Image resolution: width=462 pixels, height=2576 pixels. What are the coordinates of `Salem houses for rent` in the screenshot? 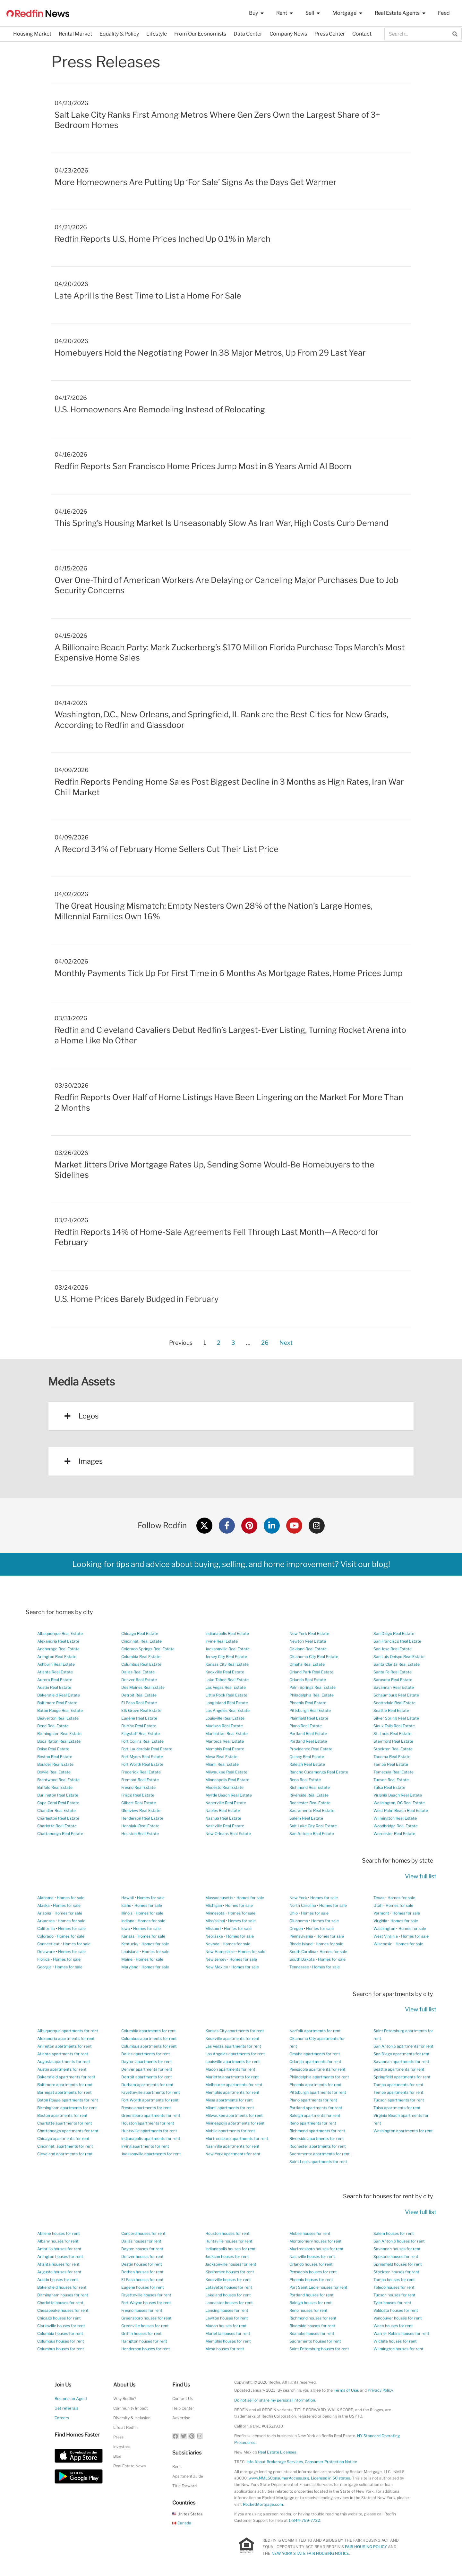 It's located at (393, 2233).